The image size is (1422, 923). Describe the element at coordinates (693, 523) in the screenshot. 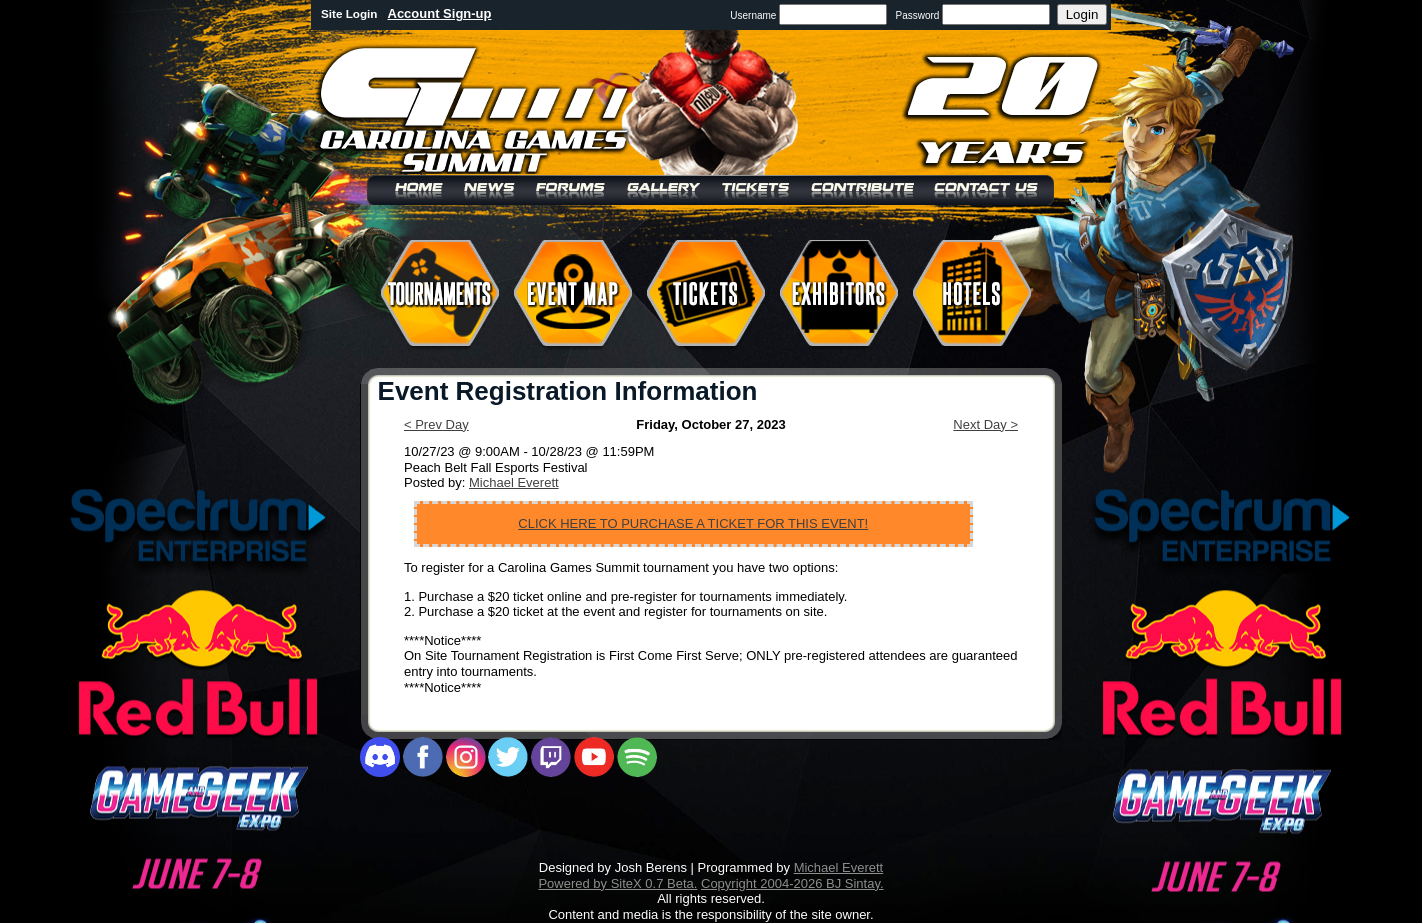

I see `CLICK HERE TO PURCHASE A TICKET FOR THIS EVENT!` at that location.